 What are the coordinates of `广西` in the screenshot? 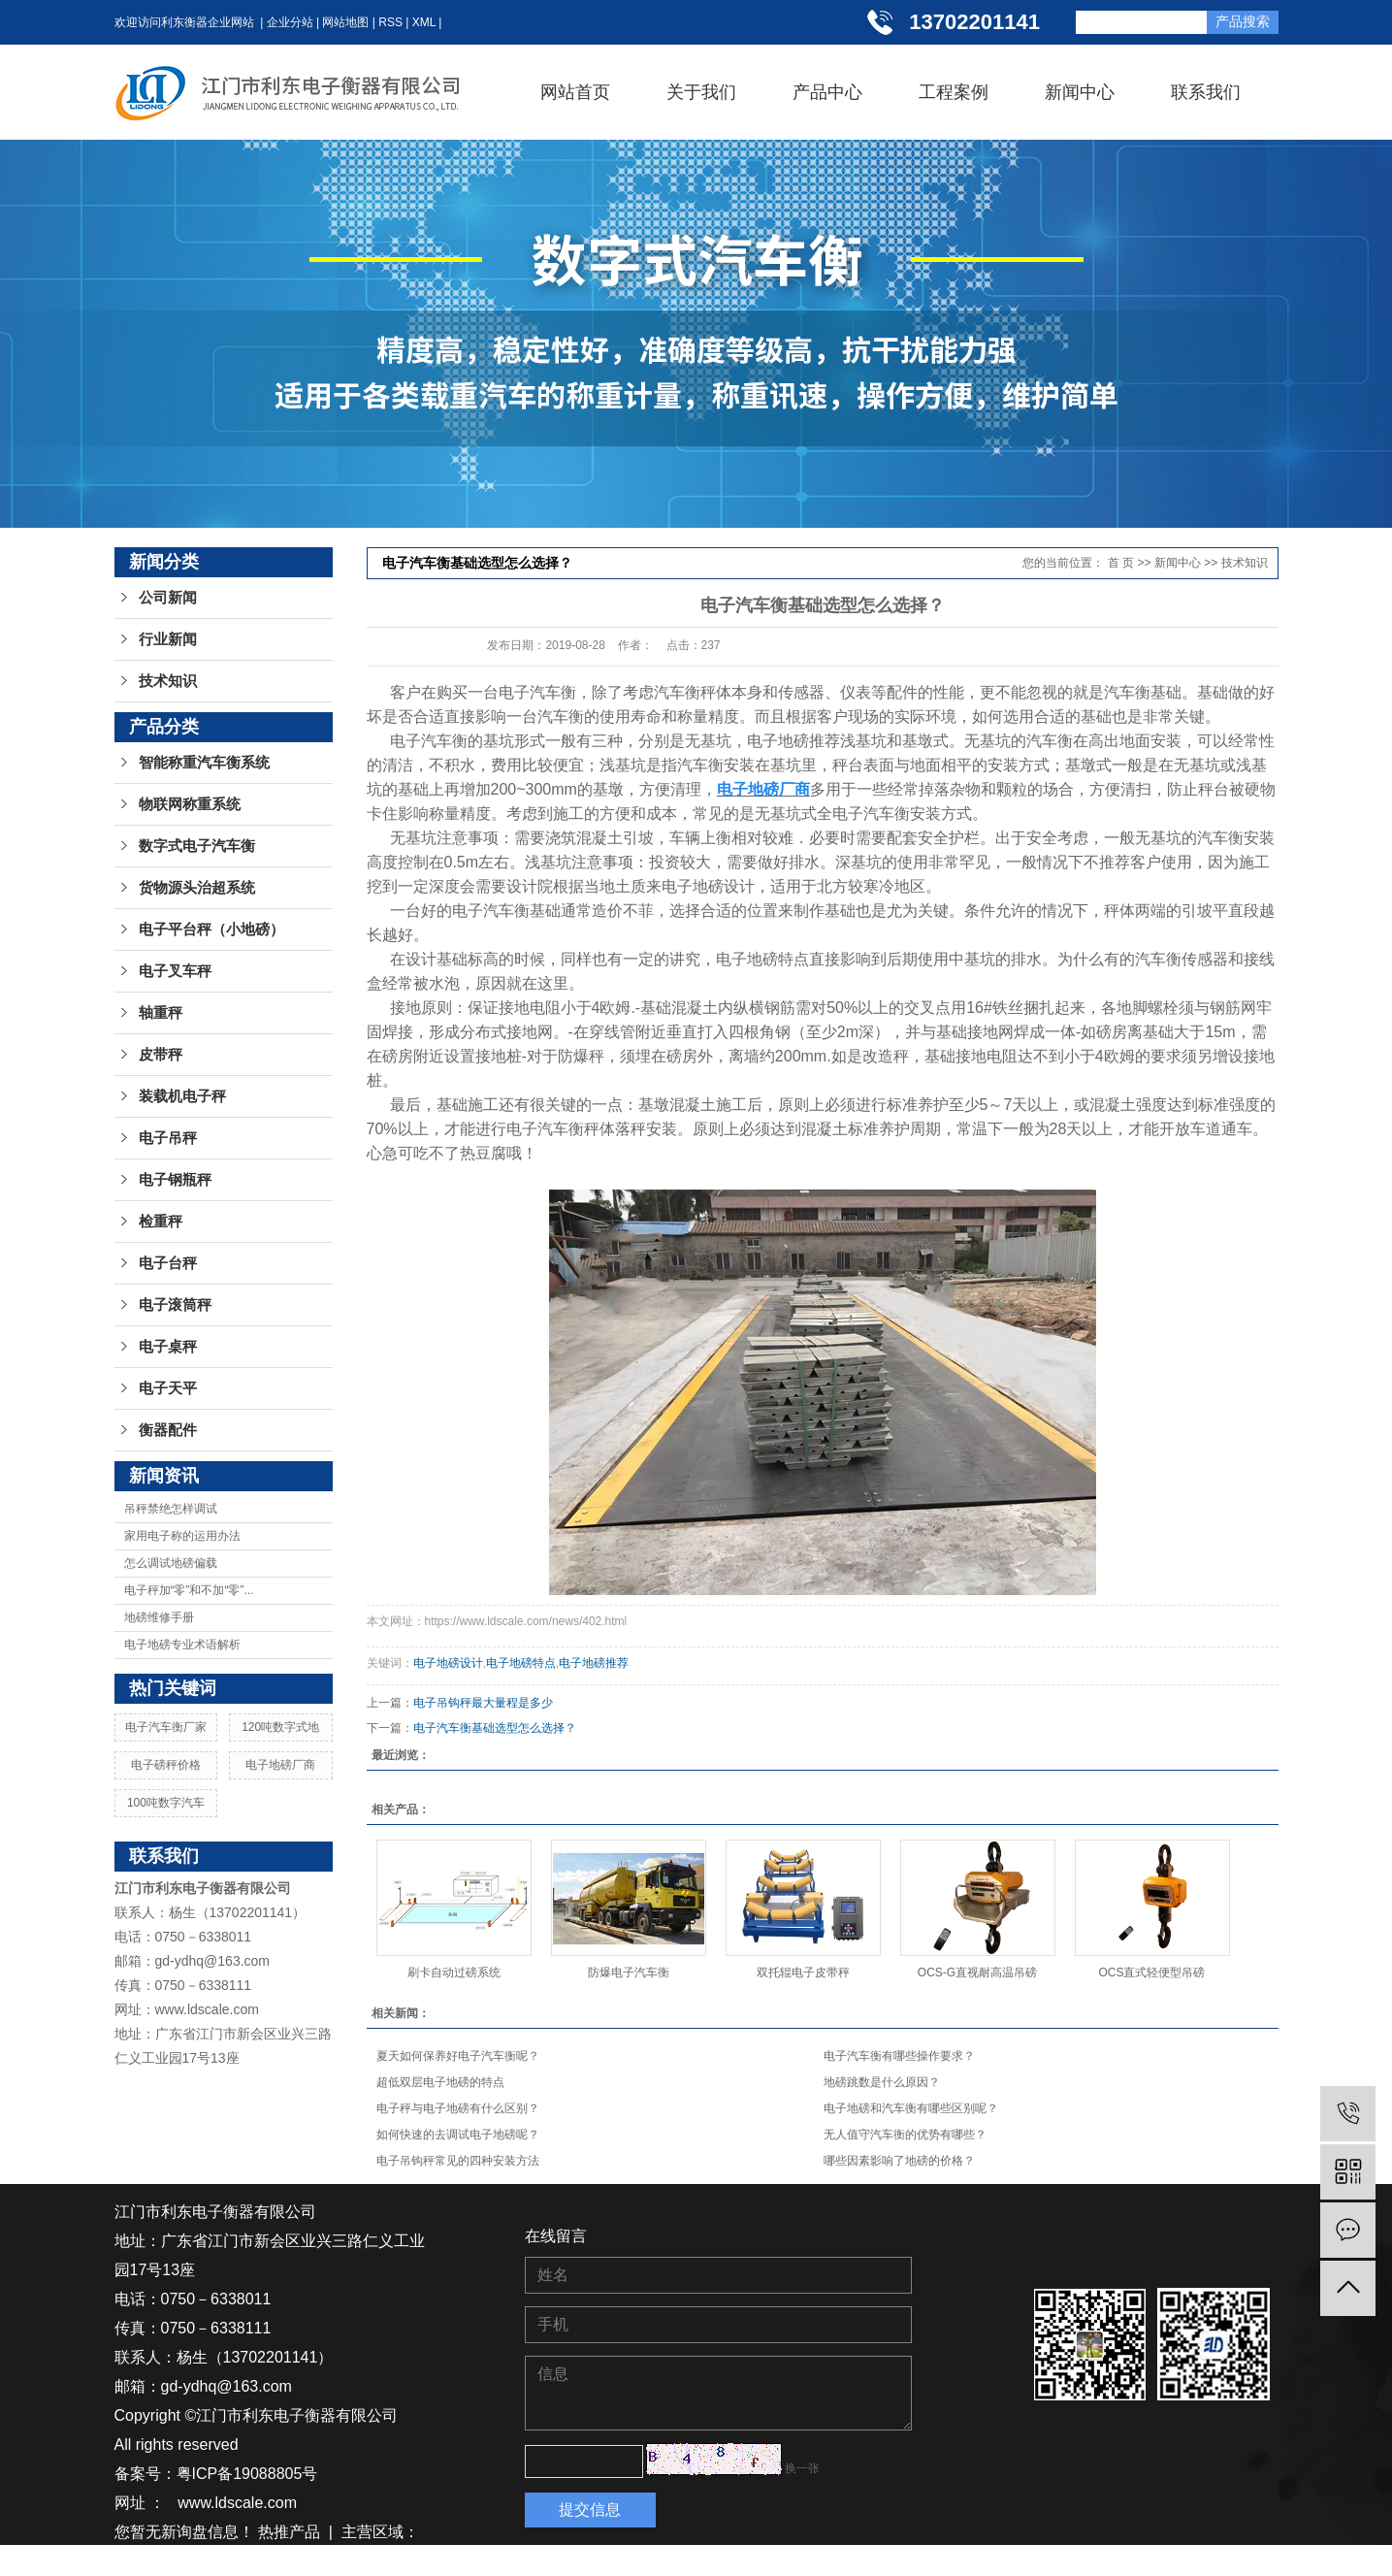 It's located at (377, 2561).